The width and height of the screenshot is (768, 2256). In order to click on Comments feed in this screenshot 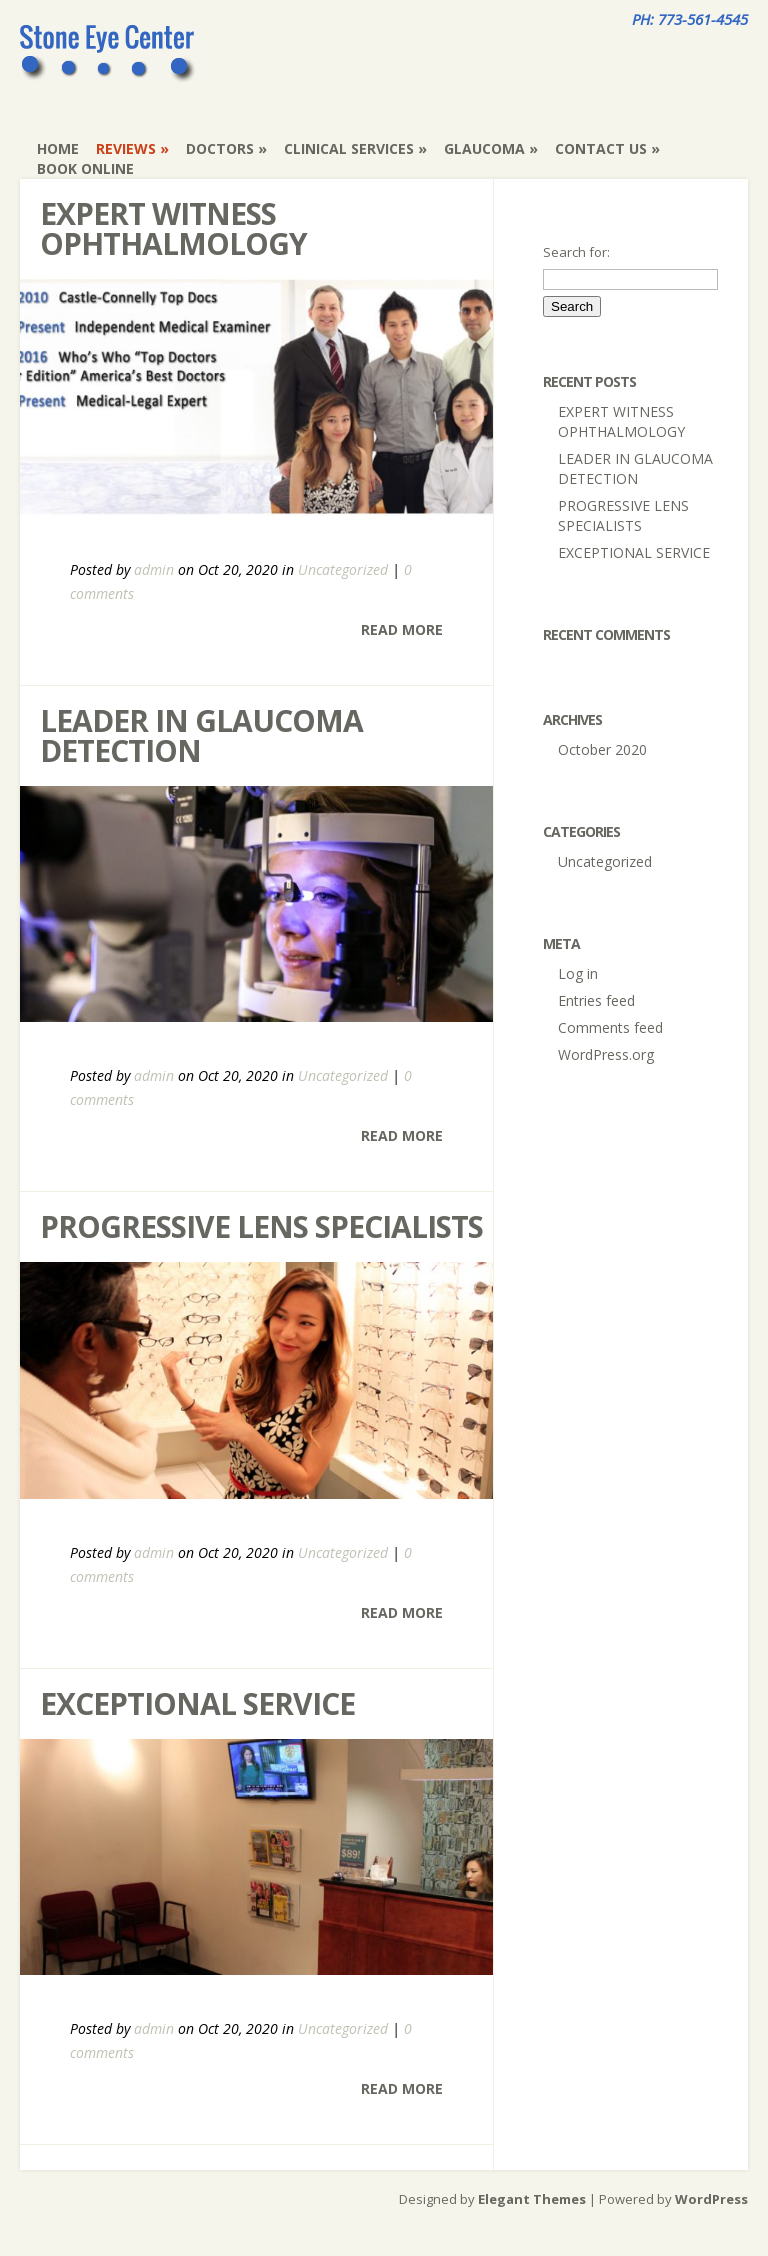, I will do `click(610, 1027)`.